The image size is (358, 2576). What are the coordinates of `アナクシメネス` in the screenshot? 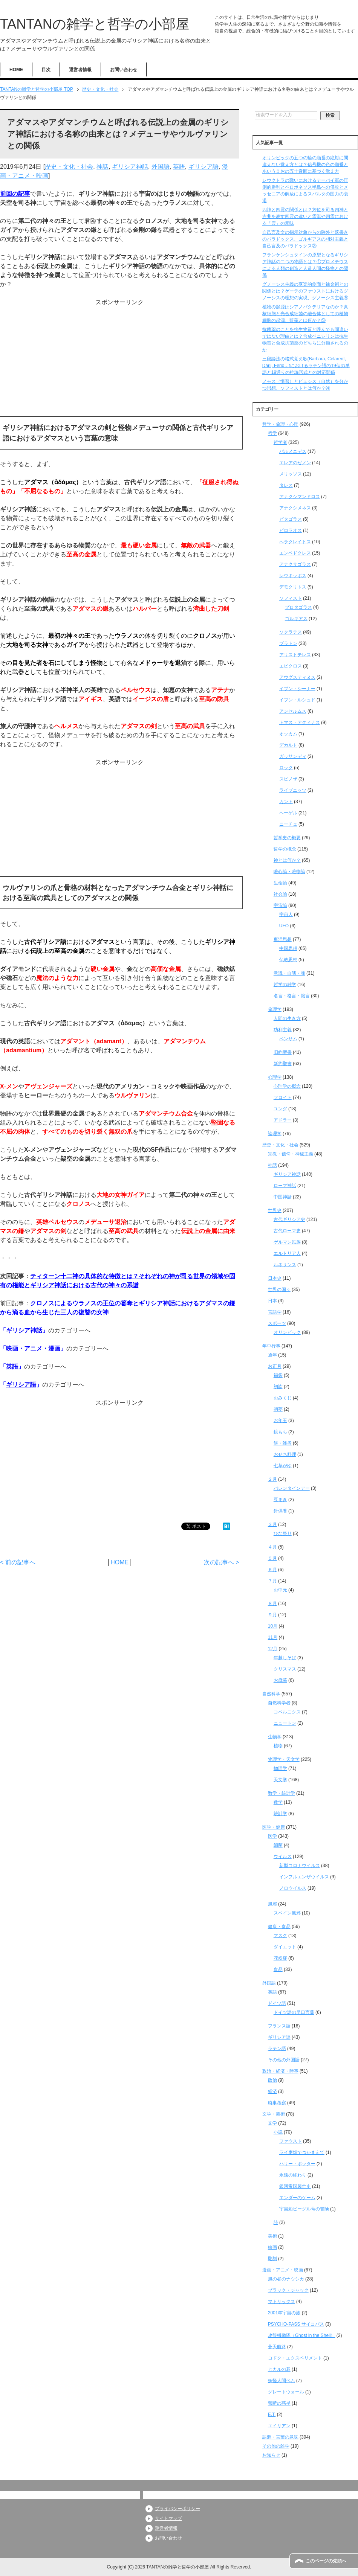 It's located at (295, 508).